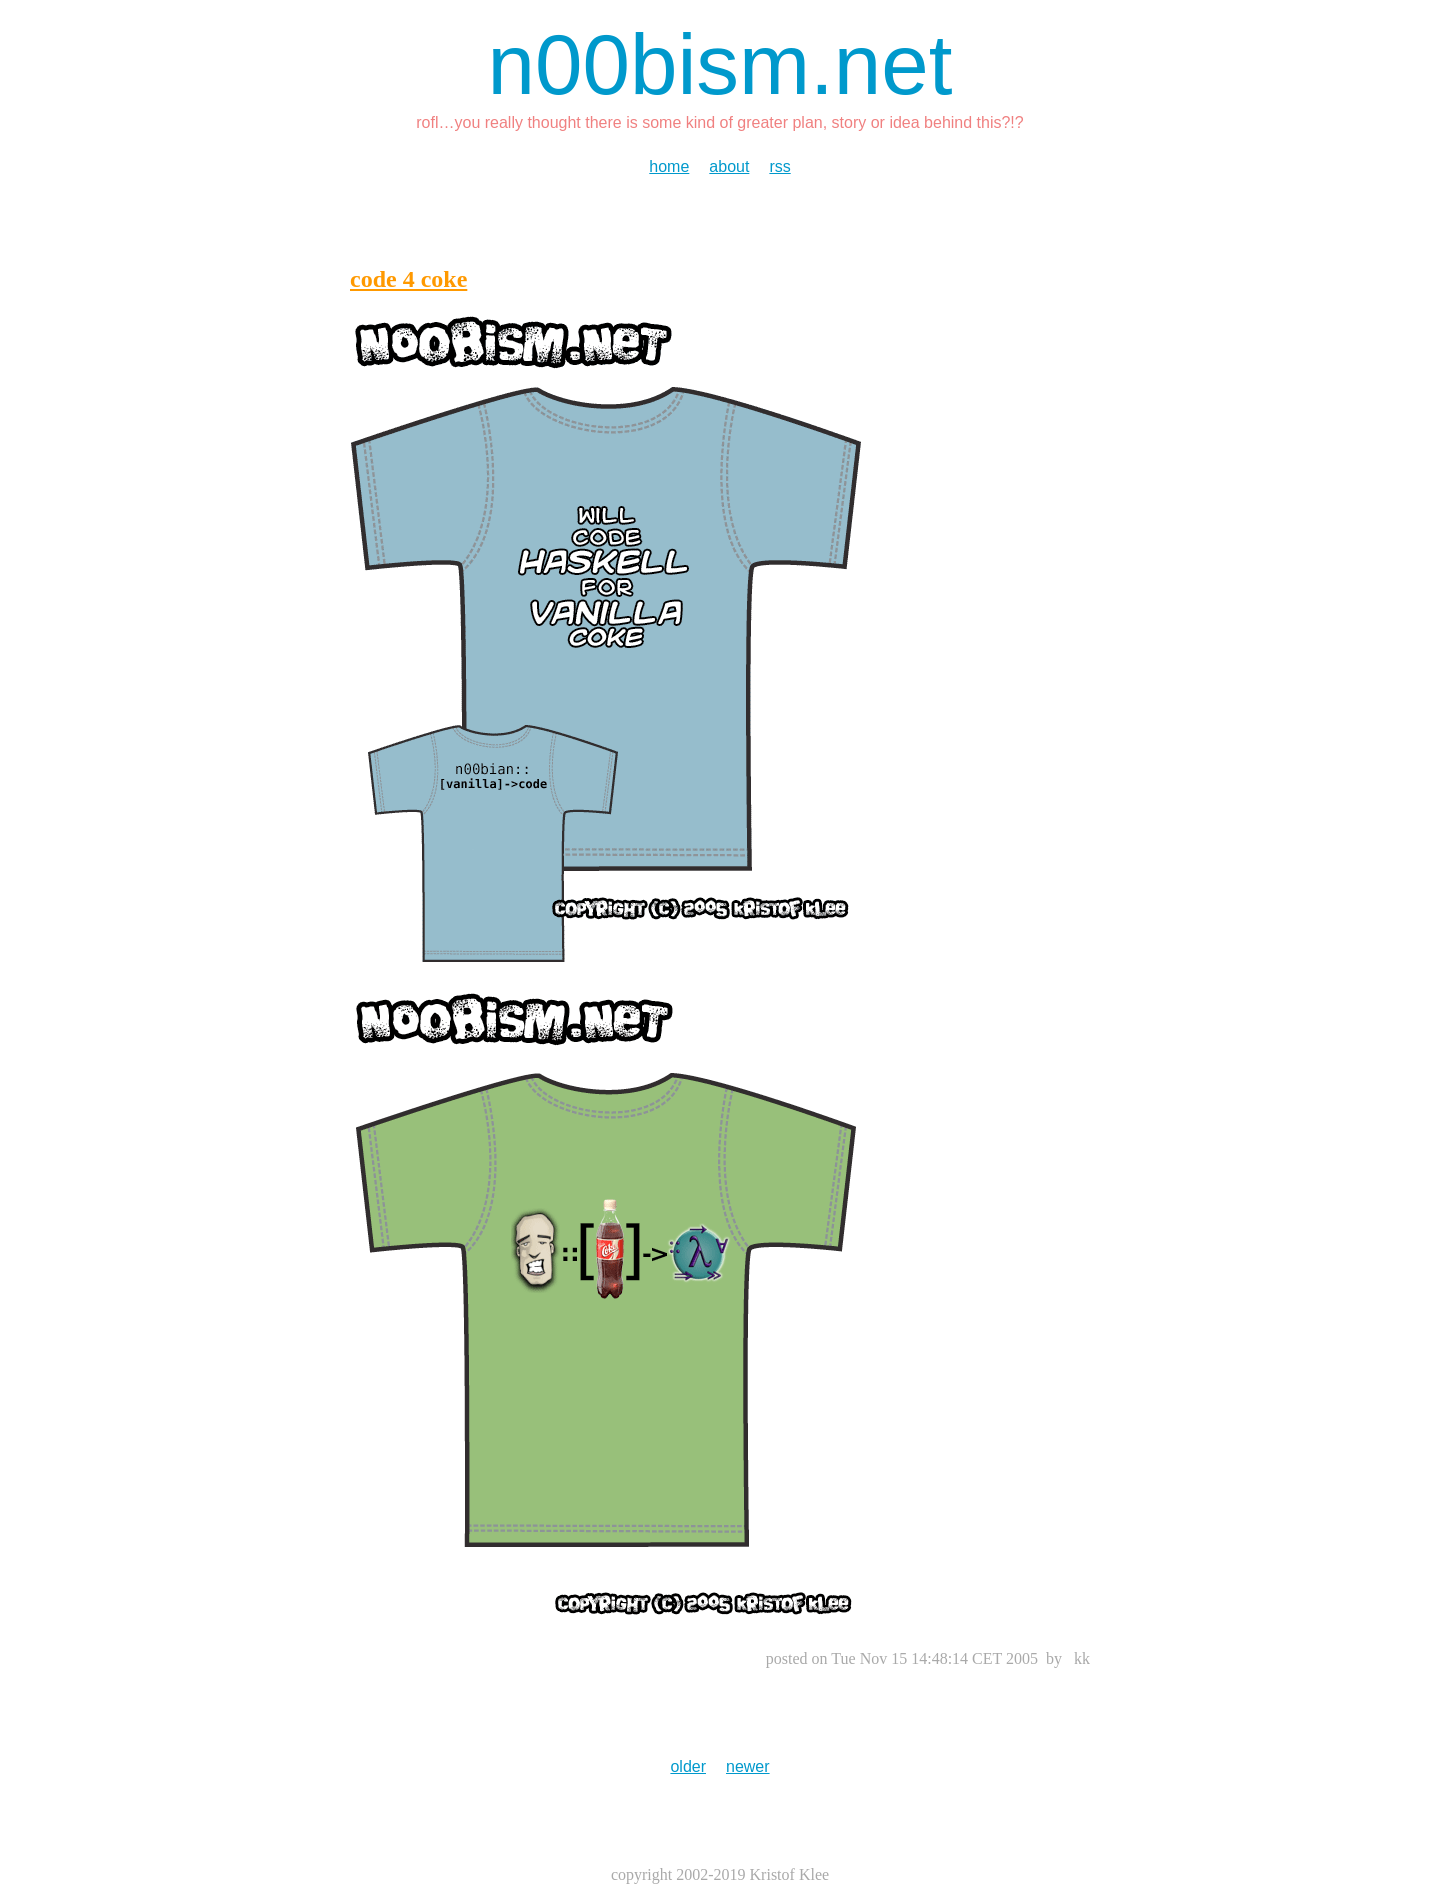  What do you see at coordinates (748, 1766) in the screenshot?
I see `newer` at bounding box center [748, 1766].